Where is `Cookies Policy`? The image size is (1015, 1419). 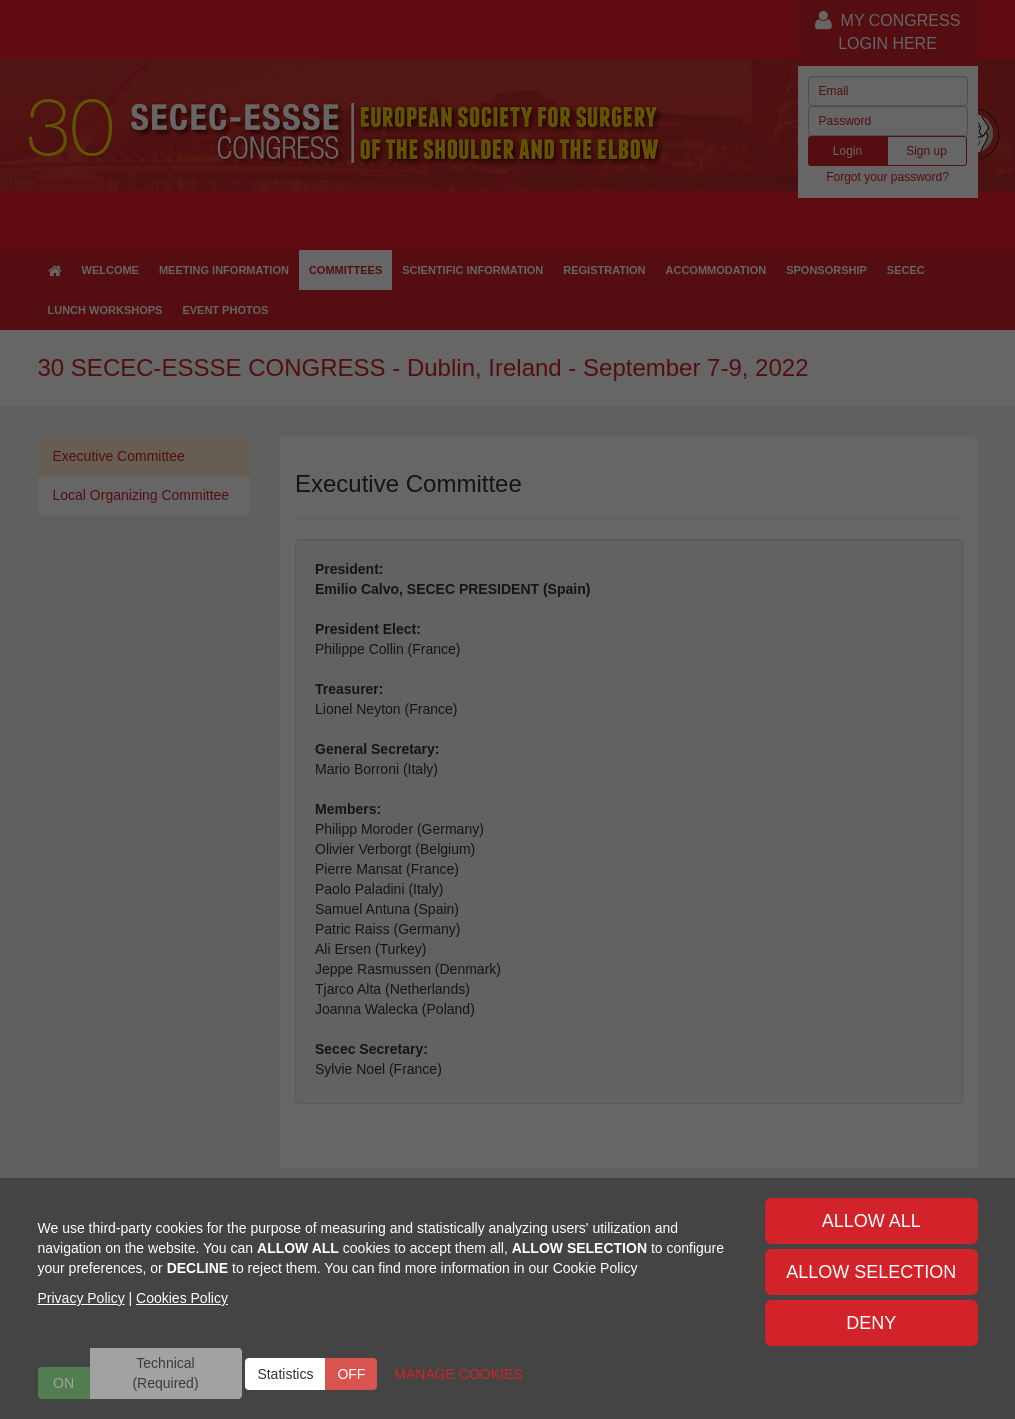 Cookies Policy is located at coordinates (182, 1298).